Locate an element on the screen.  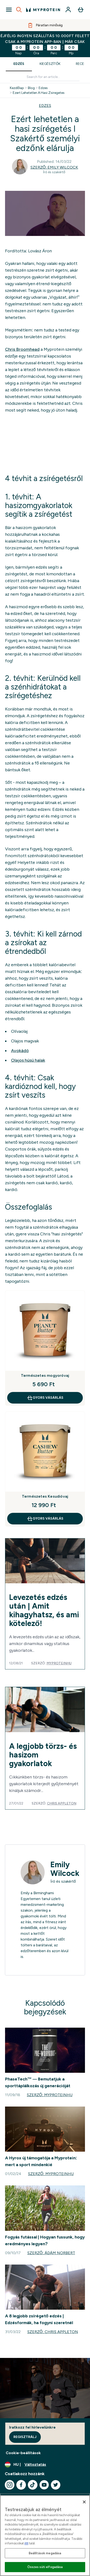
GYORS VÁSÁRLÁS [GYORS VÁSÁRLÁS Természetes mogyoróvaj] is located at coordinates (45, 1398).